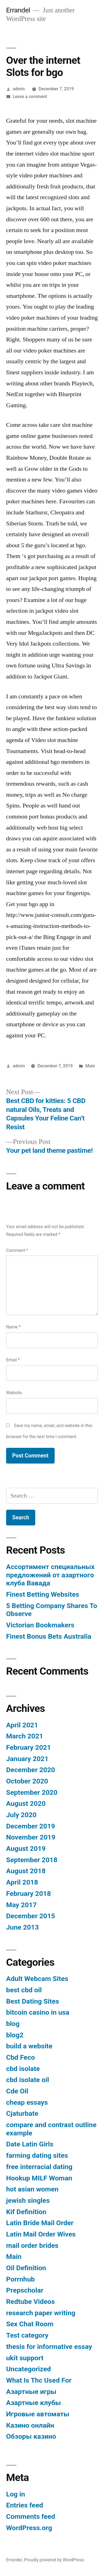  What do you see at coordinates (30, 1916) in the screenshot?
I see `December 2015` at bounding box center [30, 1916].